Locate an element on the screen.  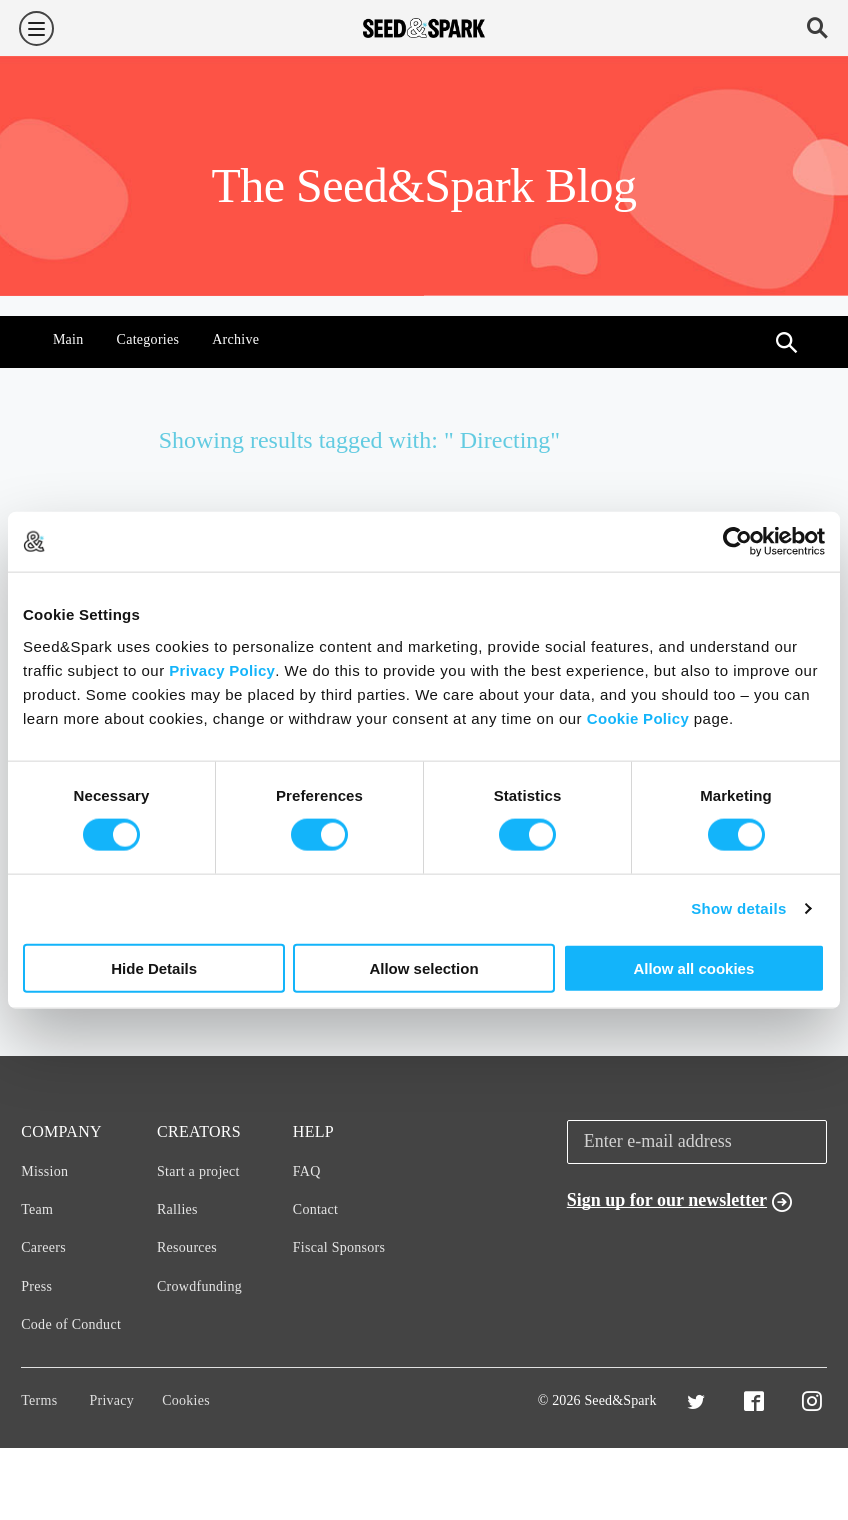
FAQ is located at coordinates (307, 1171).